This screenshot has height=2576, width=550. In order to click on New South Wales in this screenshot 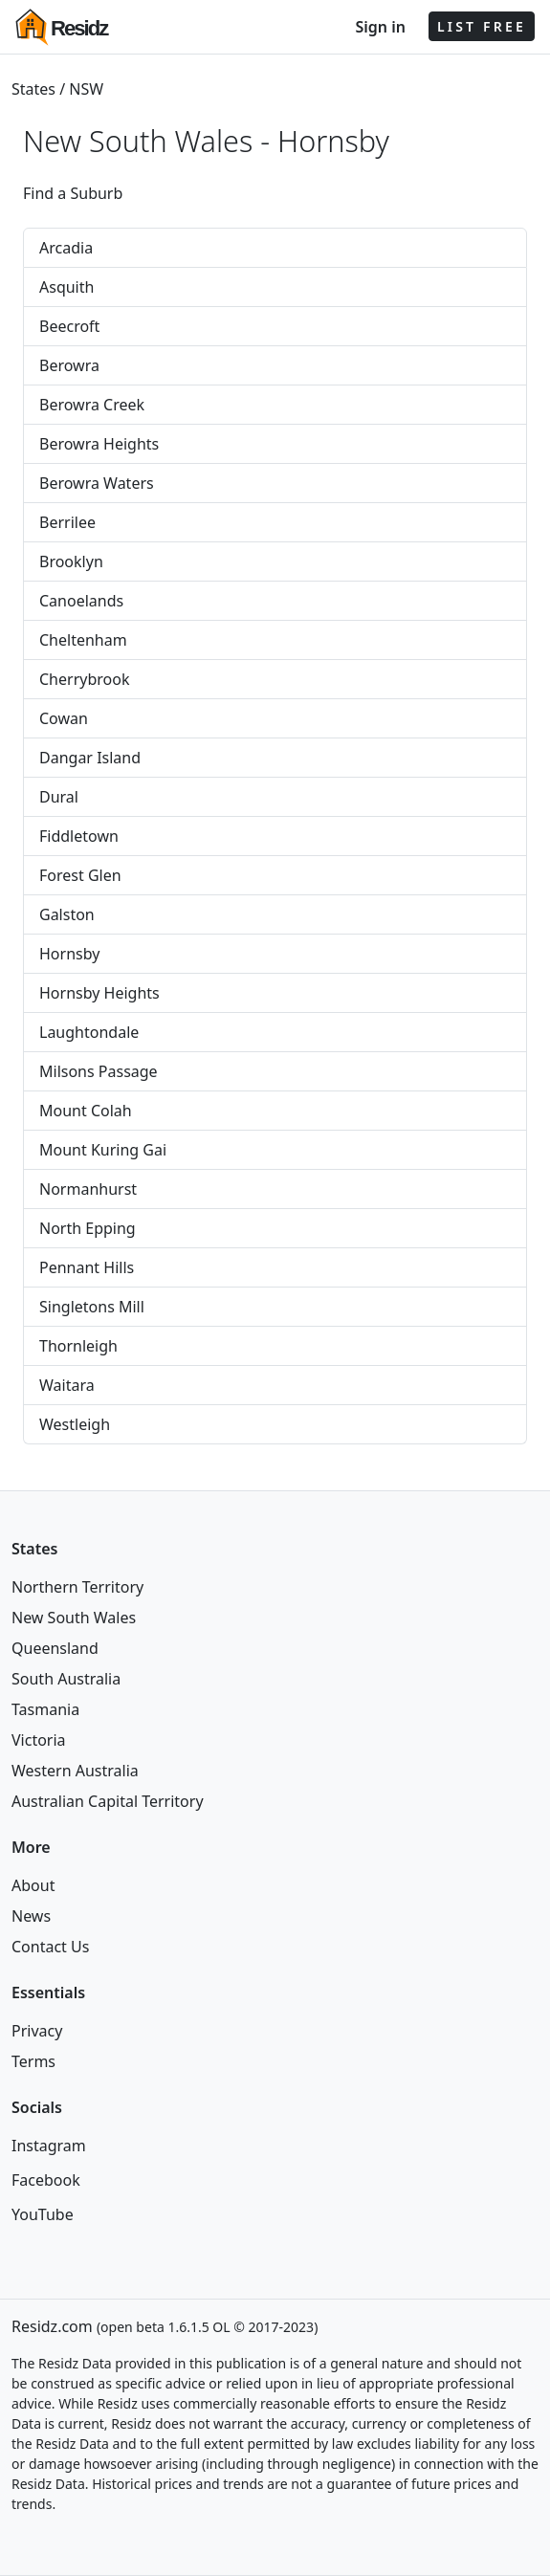, I will do `click(73, 1617)`.